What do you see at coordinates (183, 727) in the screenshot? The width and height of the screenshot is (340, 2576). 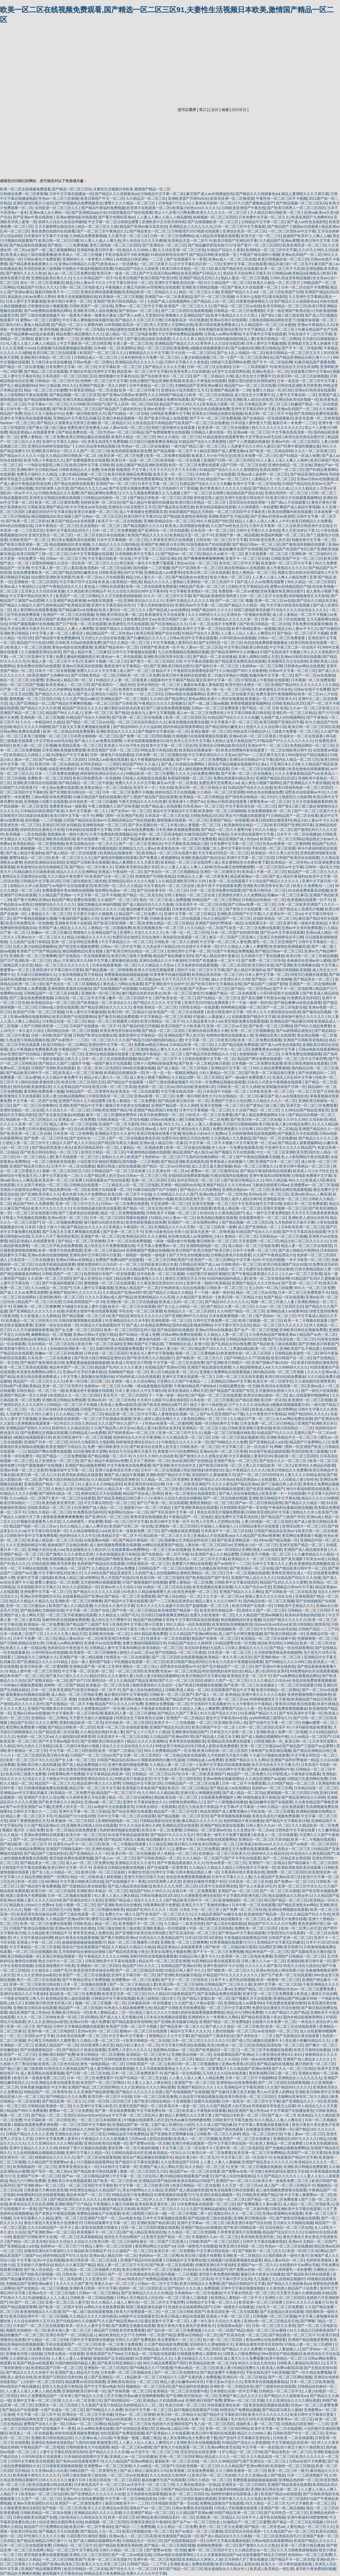 I see `国内外精品影视推荐网站` at bounding box center [183, 727].